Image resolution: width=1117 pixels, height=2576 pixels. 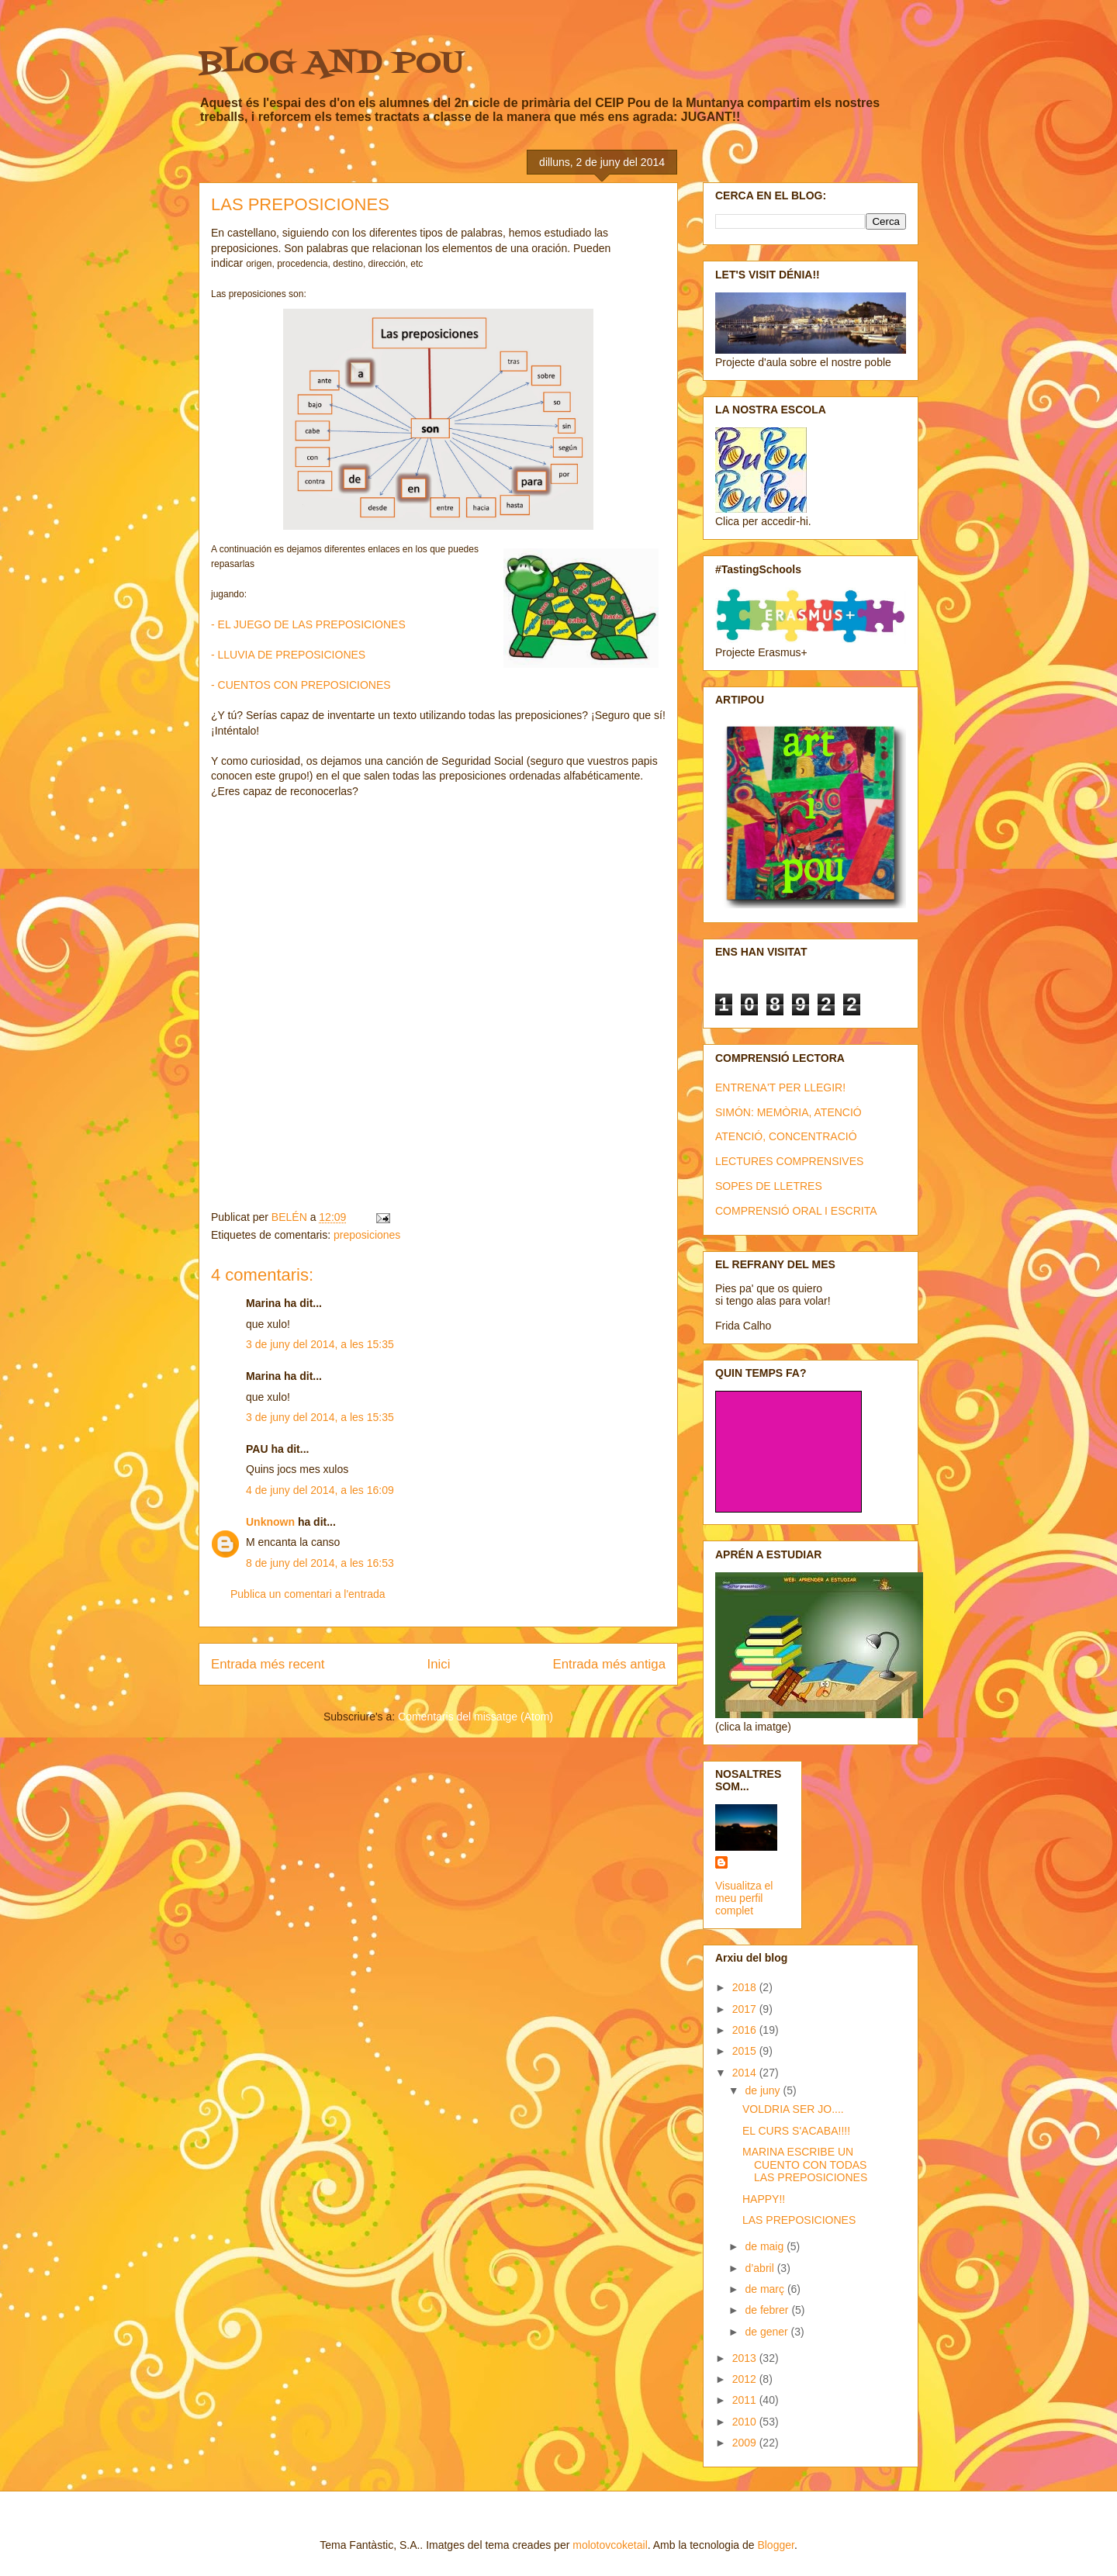 What do you see at coordinates (320, 1563) in the screenshot?
I see `8 de juny del 2014, a les 16:53` at bounding box center [320, 1563].